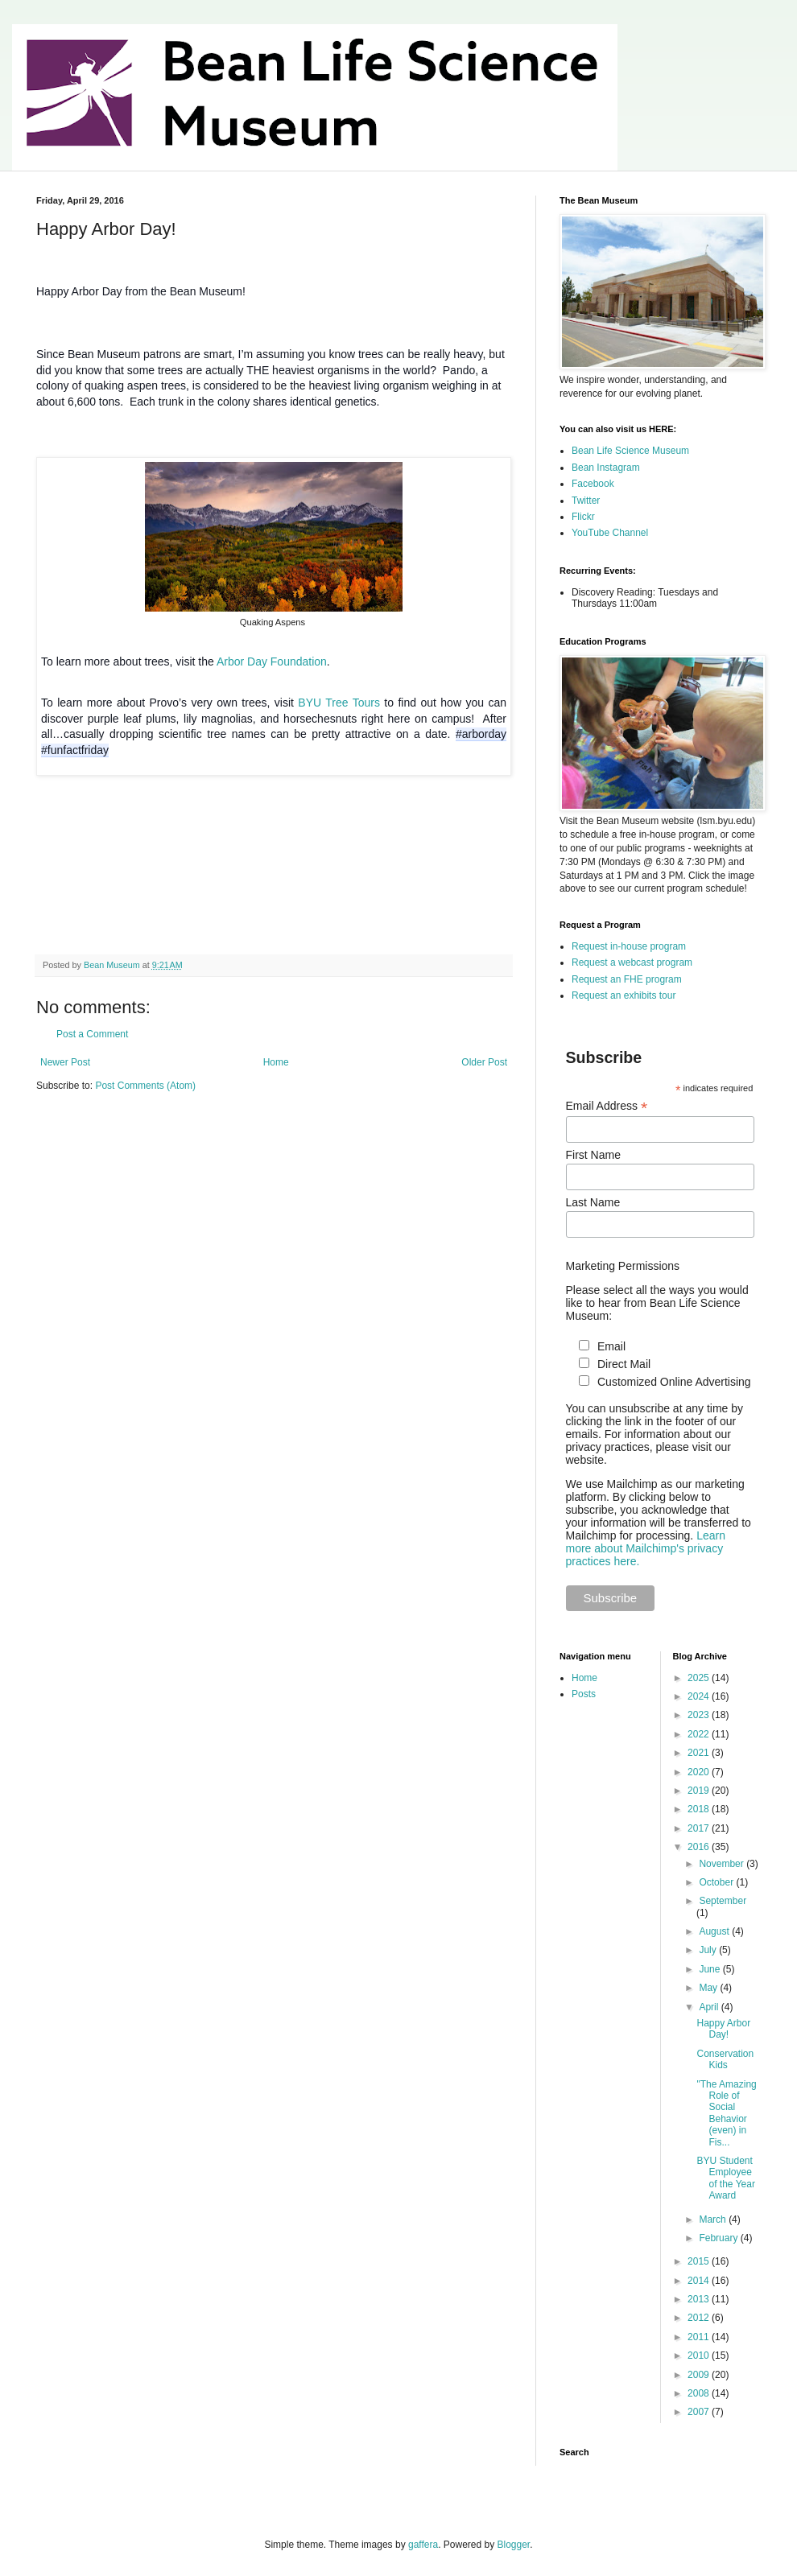 The width and height of the screenshot is (797, 2576). I want to click on 2018, so click(700, 1809).